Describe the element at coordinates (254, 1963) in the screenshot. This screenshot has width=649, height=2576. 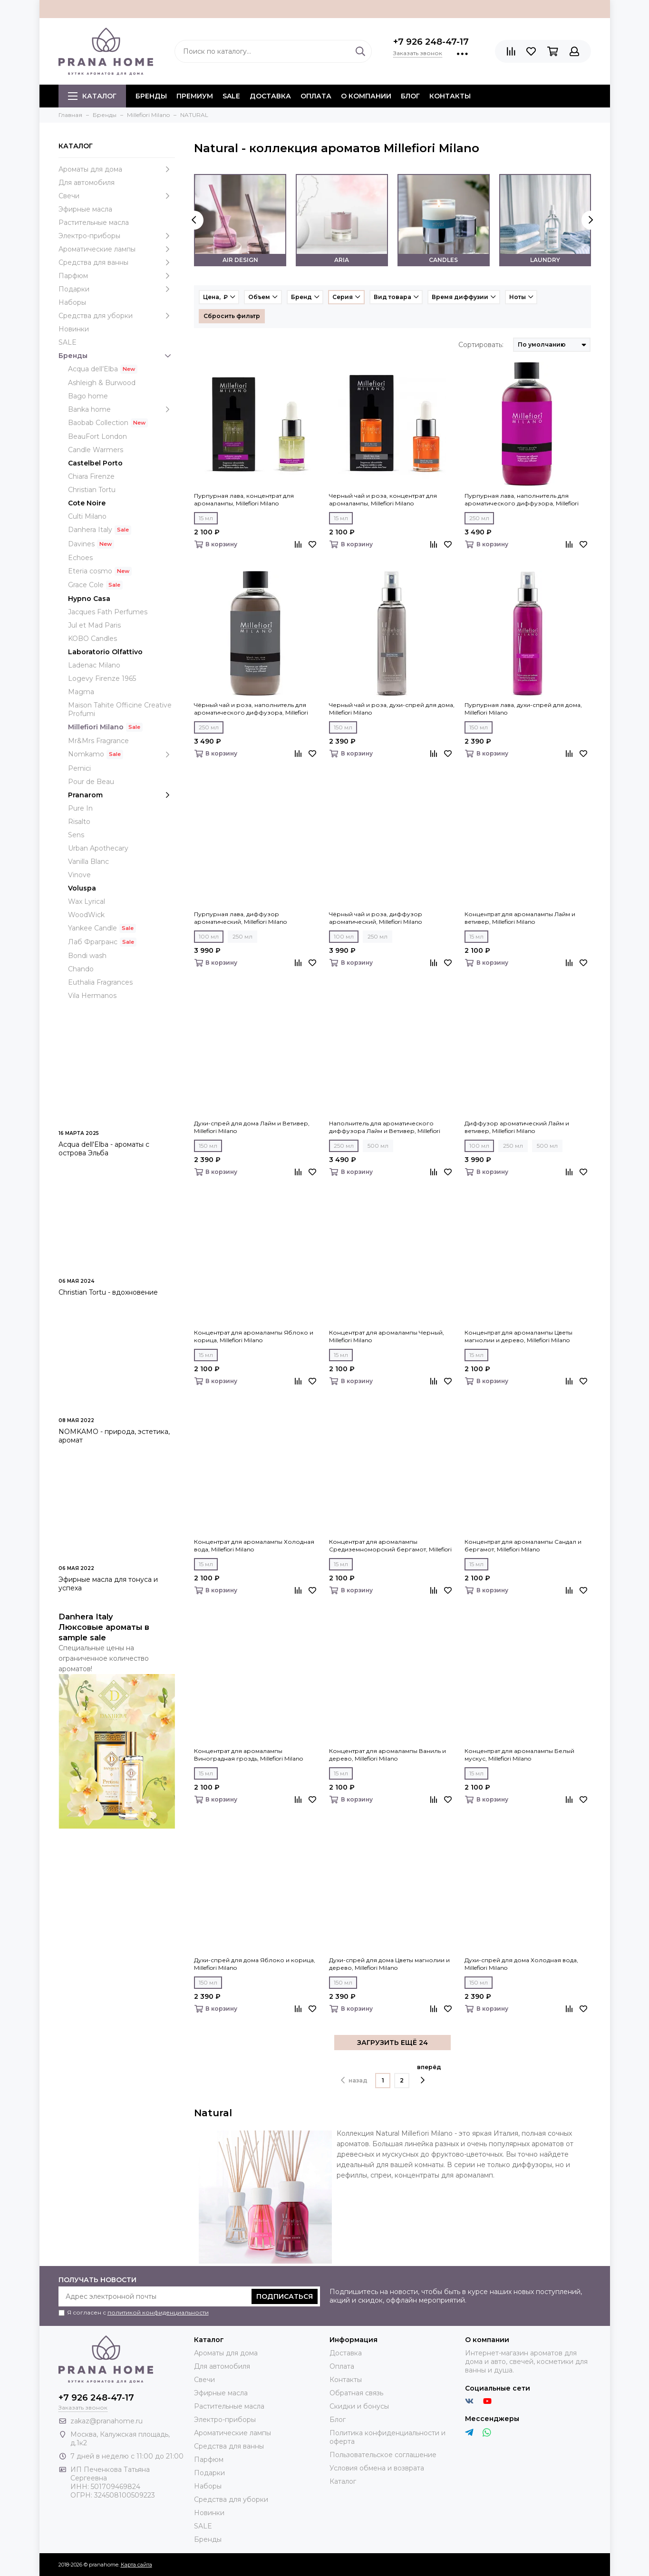
I see `Духи-спрей для дома Яблоко и корица, Millefiori Milano` at that location.